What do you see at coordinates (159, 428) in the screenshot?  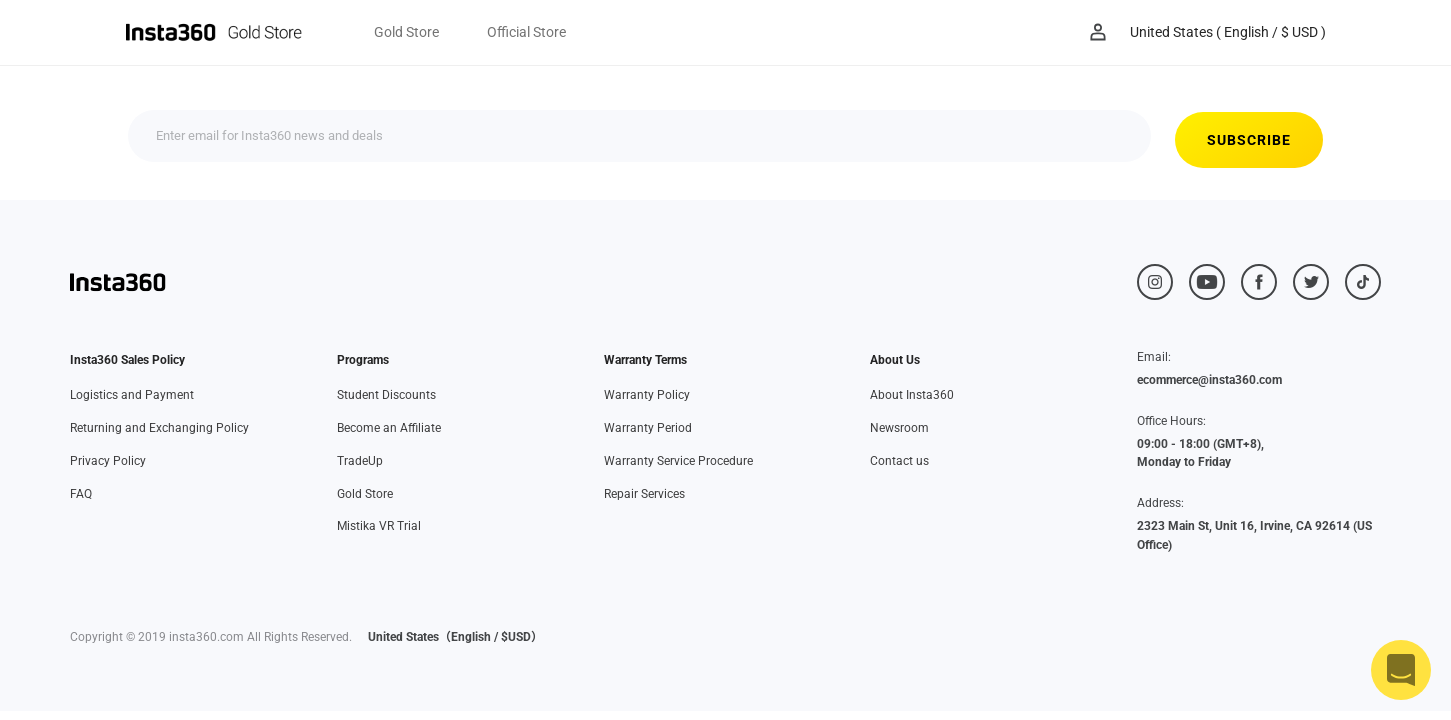 I see `Returning and Exchanging Policy` at bounding box center [159, 428].